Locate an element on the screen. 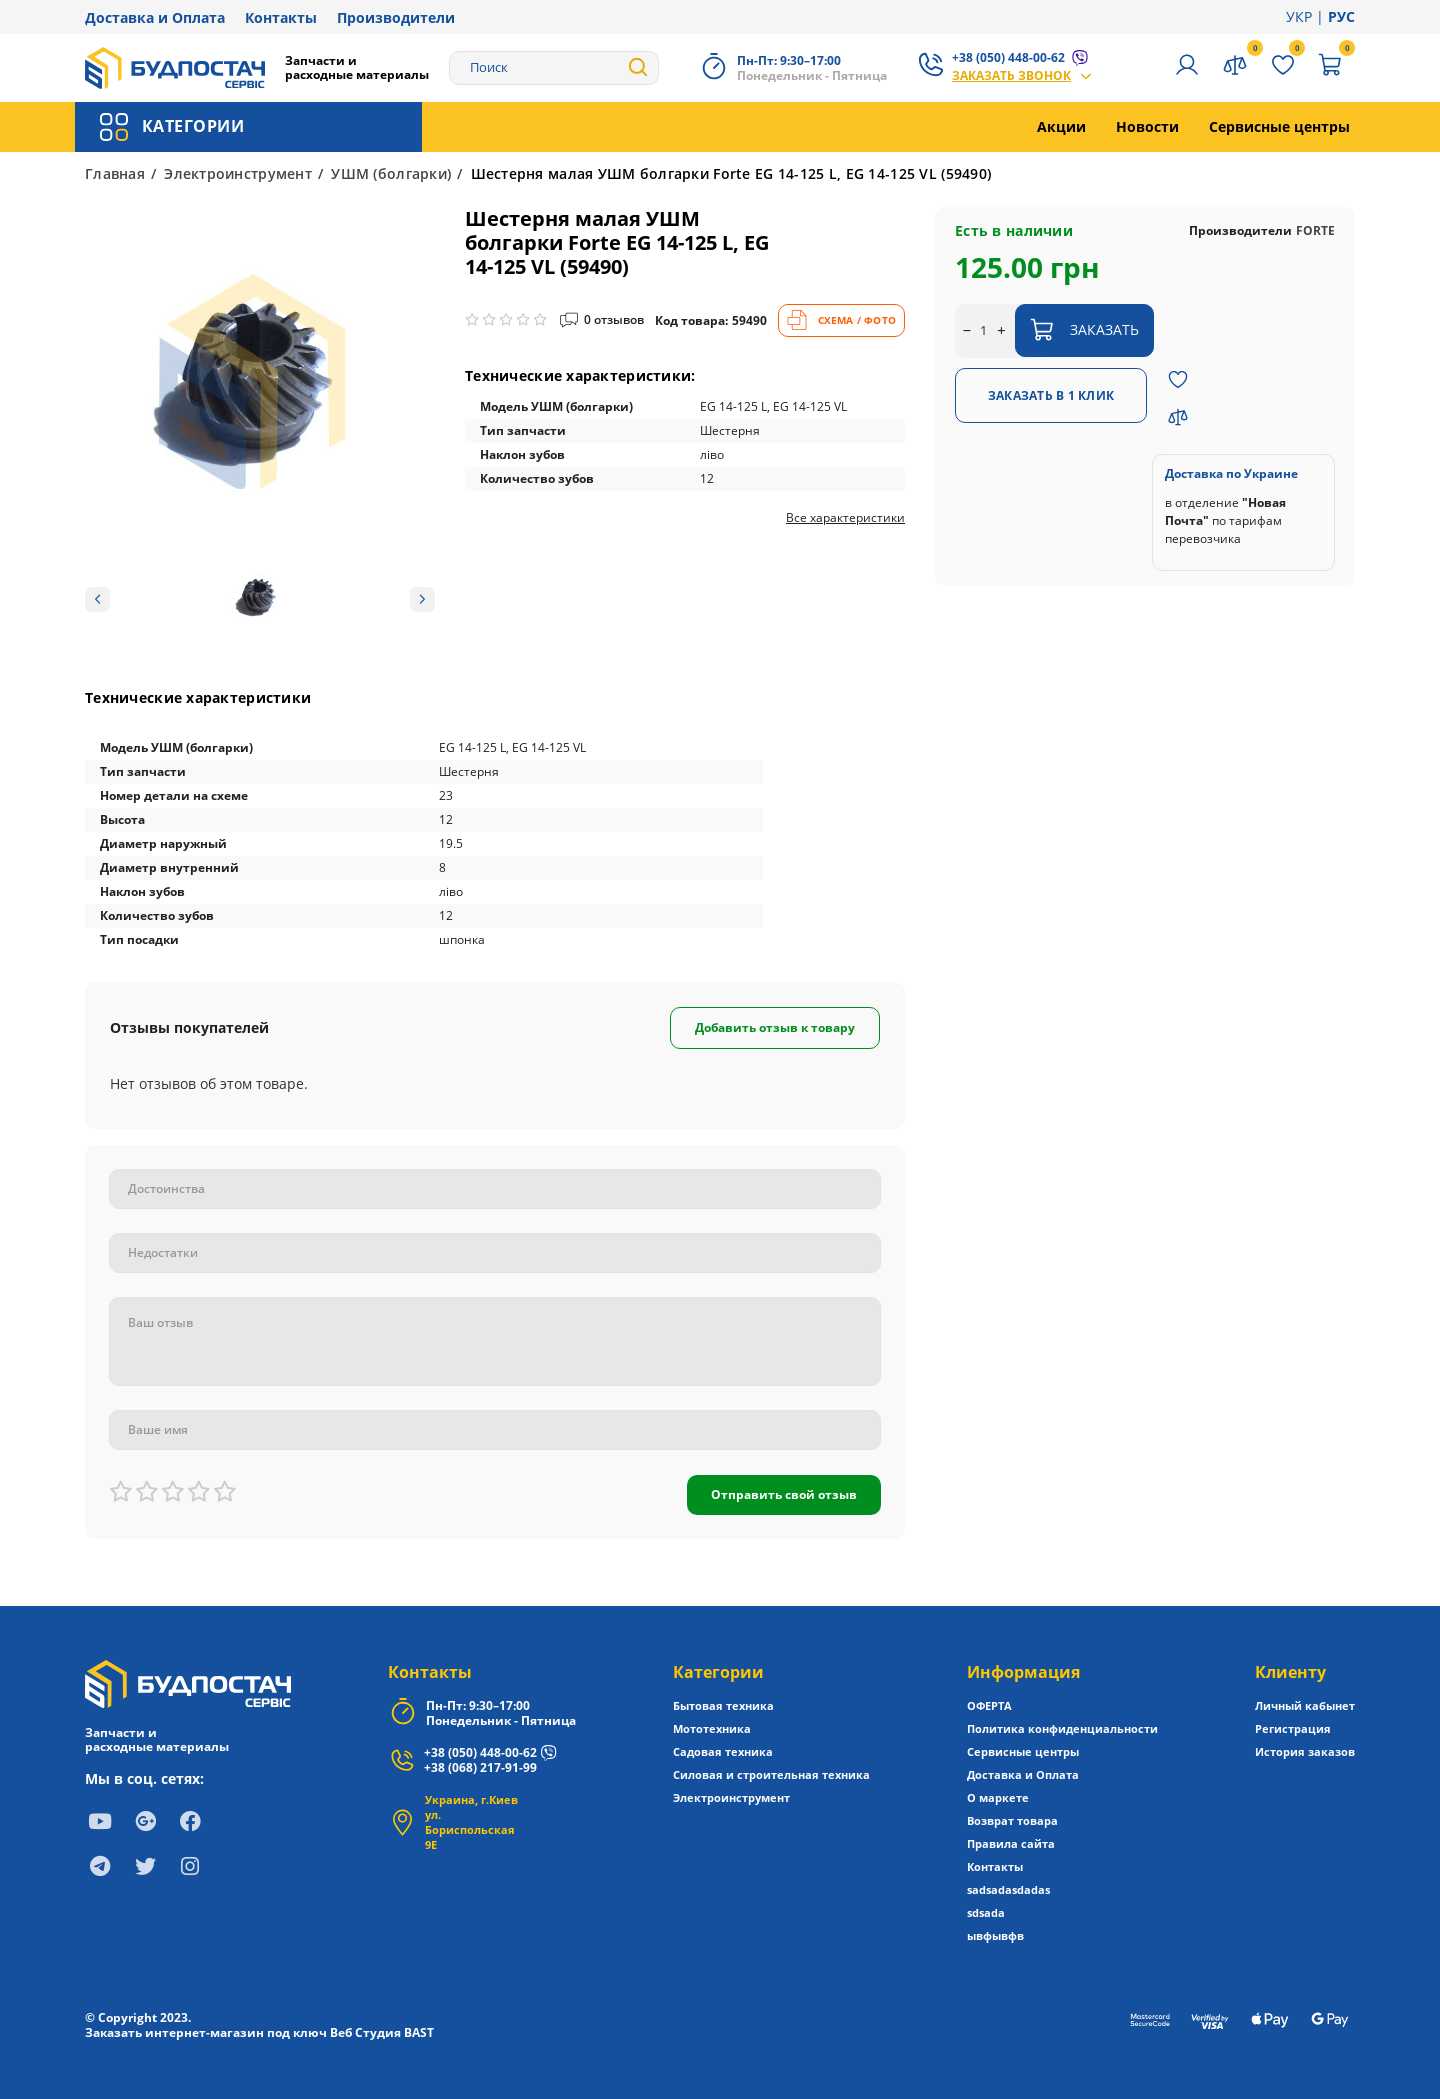  Мототехника is located at coordinates (712, 1728).